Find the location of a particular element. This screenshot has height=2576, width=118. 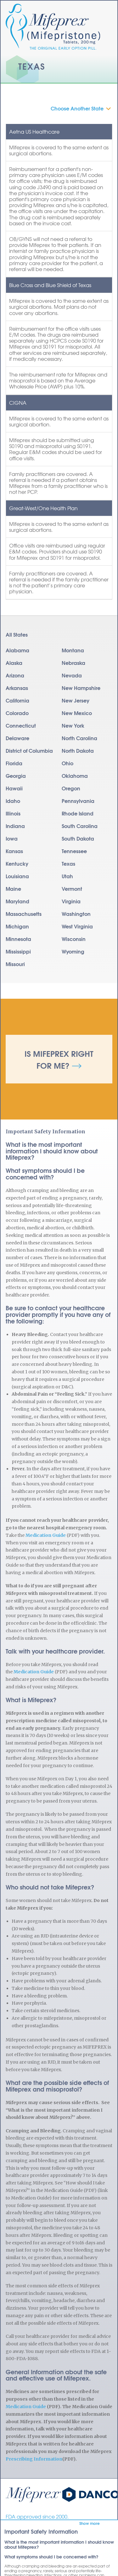

Indiana is located at coordinates (15, 826).